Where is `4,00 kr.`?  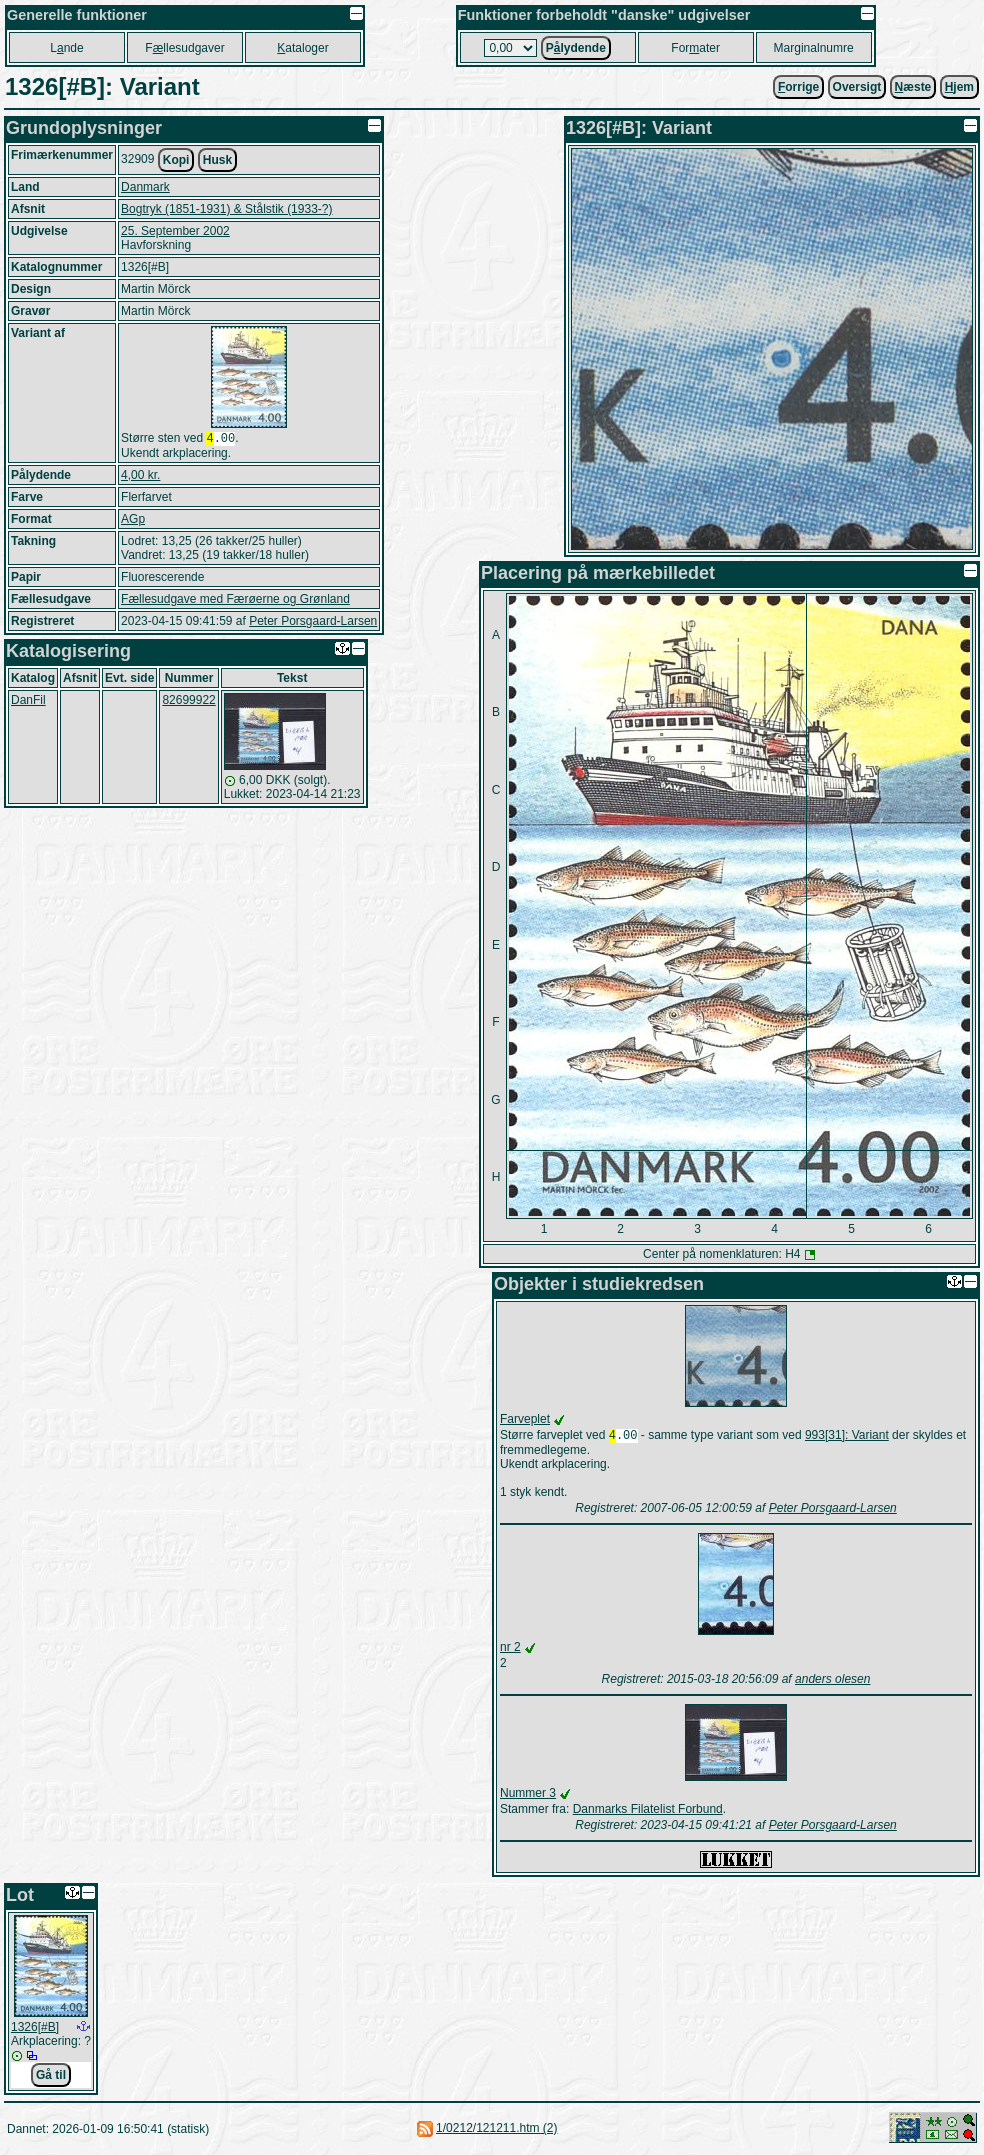 4,00 kr. is located at coordinates (140, 477).